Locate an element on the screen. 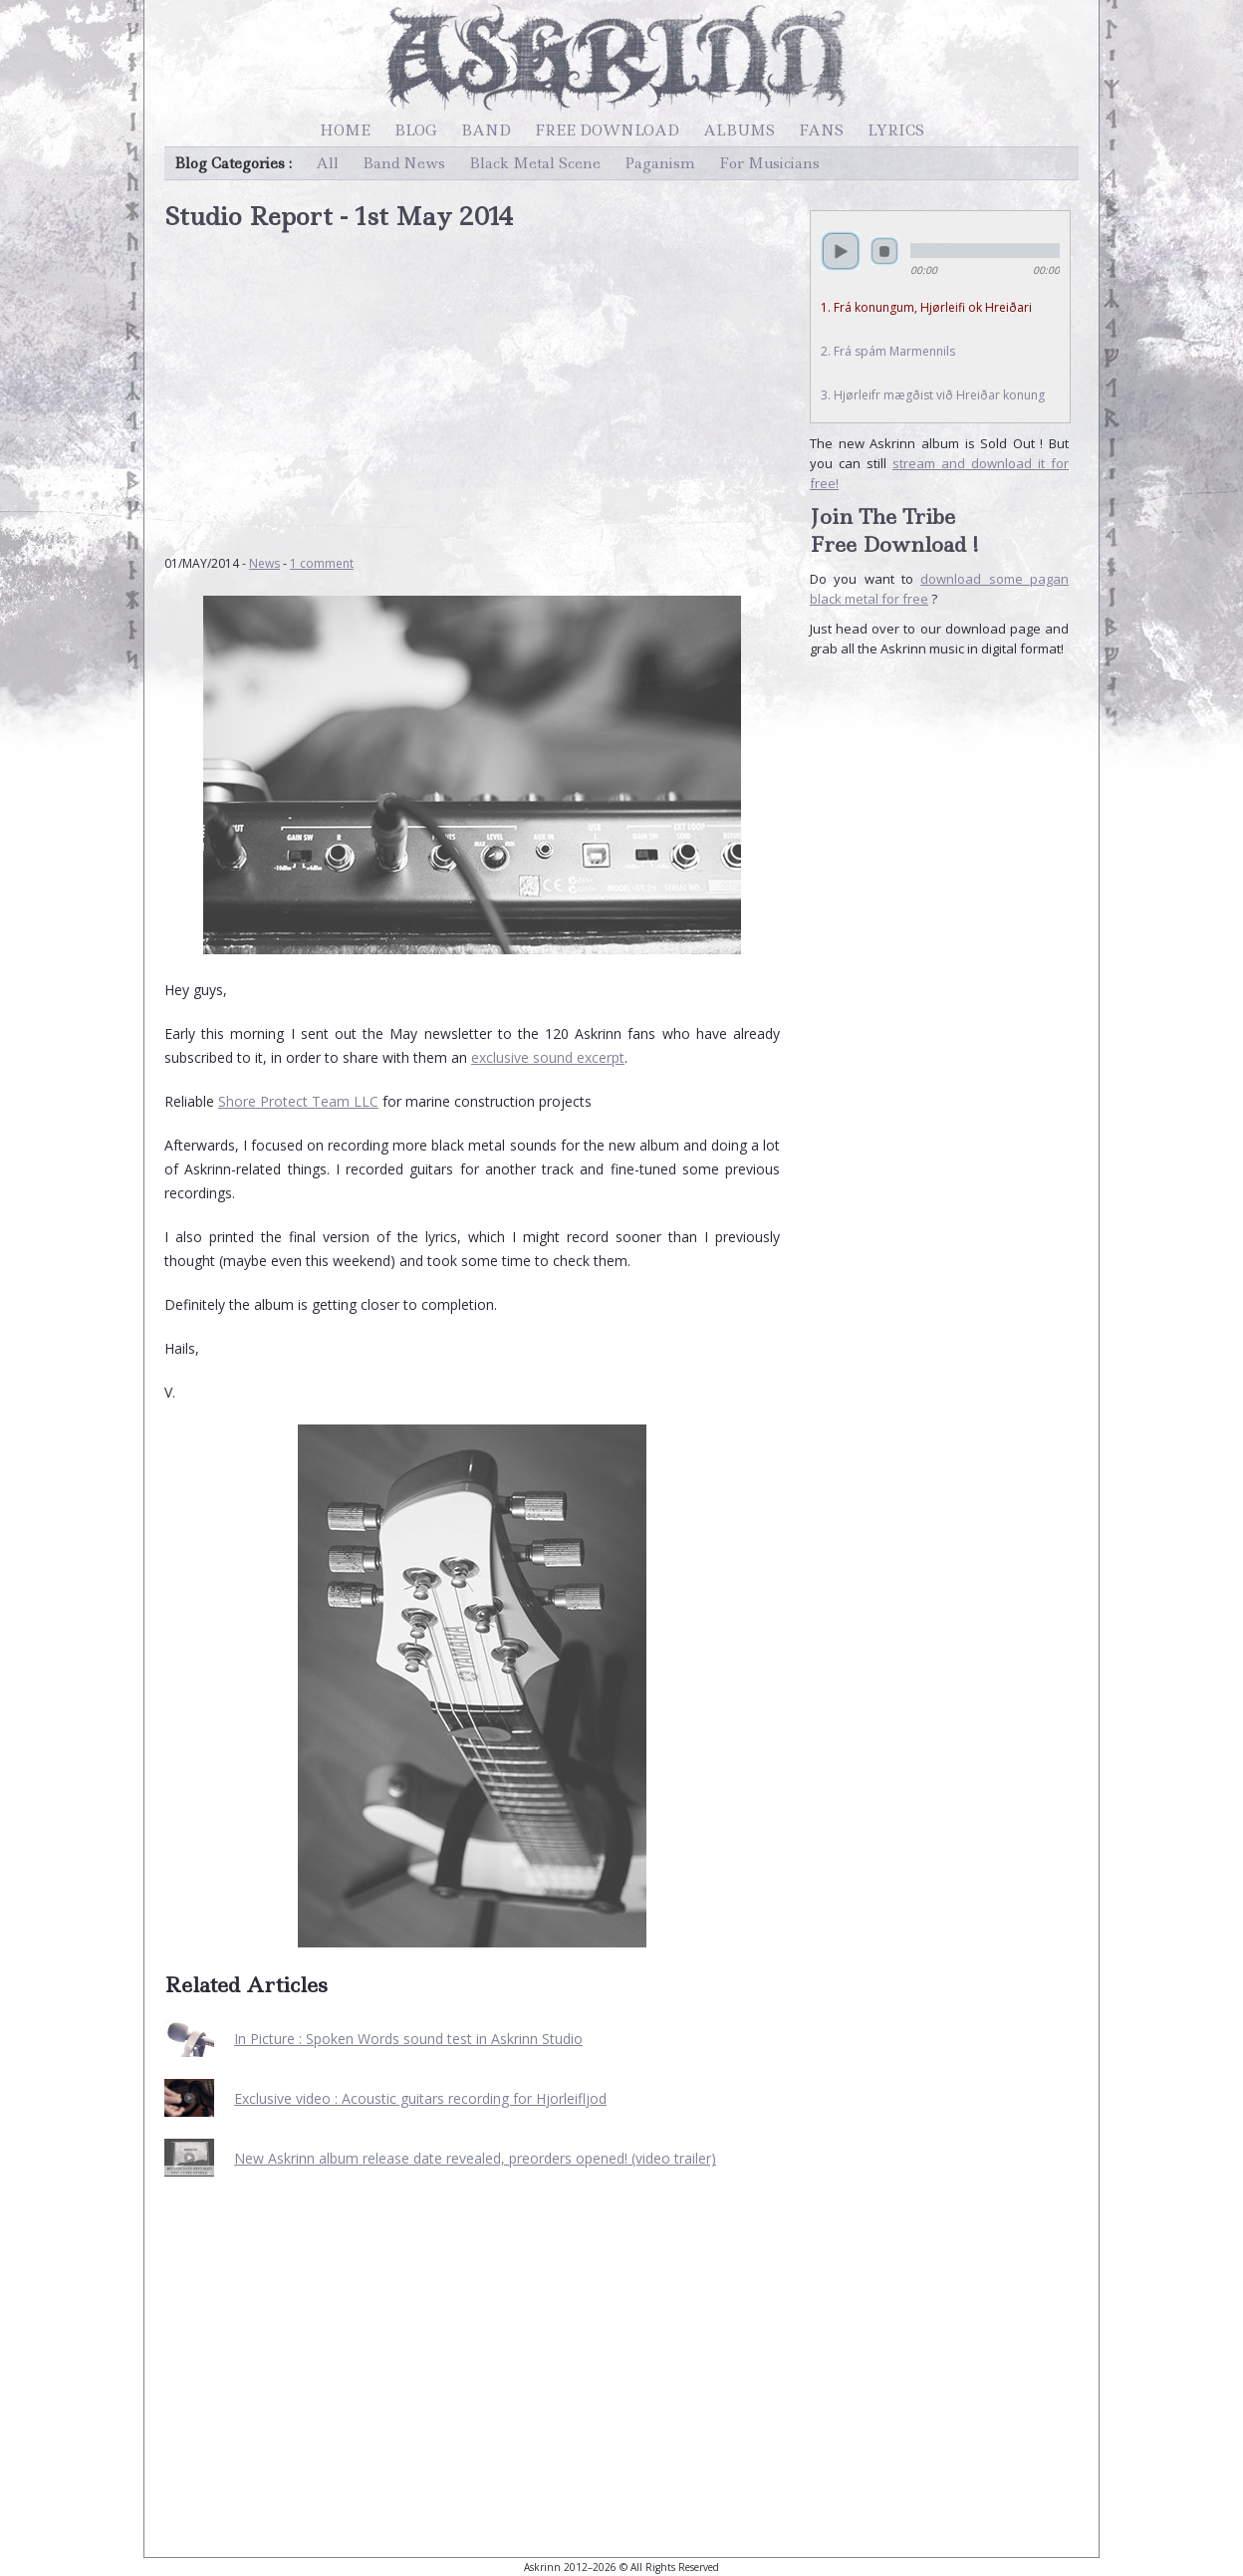 The image size is (1243, 2576). Band News is located at coordinates (404, 163).